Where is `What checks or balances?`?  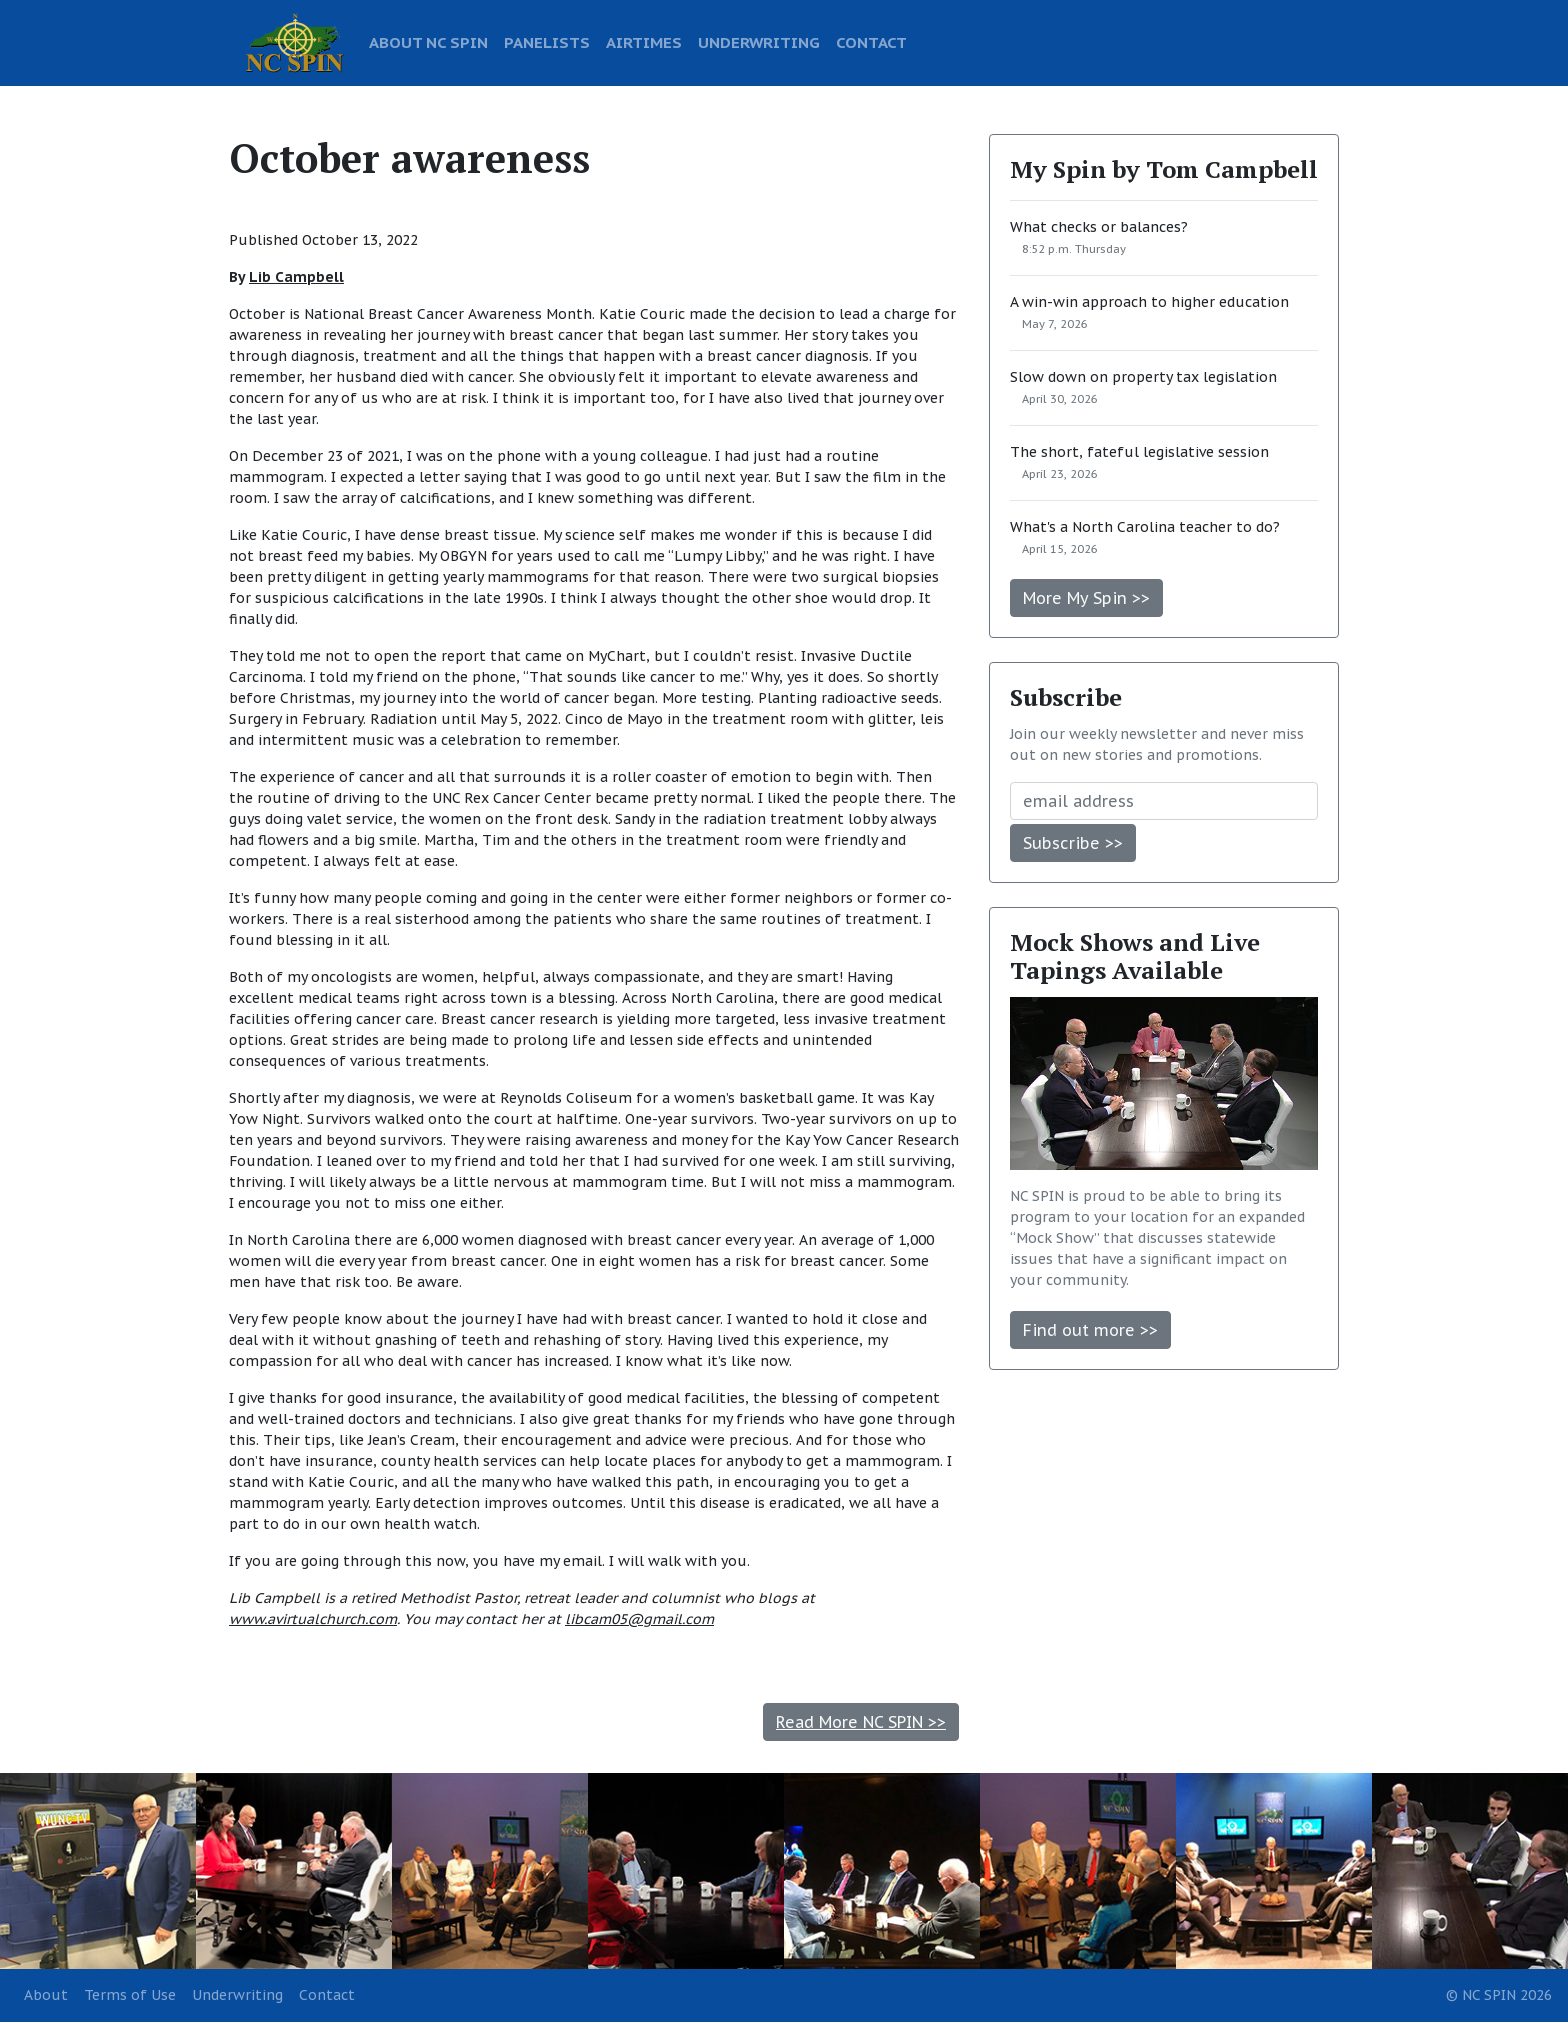
What checks or balances? is located at coordinates (1099, 227).